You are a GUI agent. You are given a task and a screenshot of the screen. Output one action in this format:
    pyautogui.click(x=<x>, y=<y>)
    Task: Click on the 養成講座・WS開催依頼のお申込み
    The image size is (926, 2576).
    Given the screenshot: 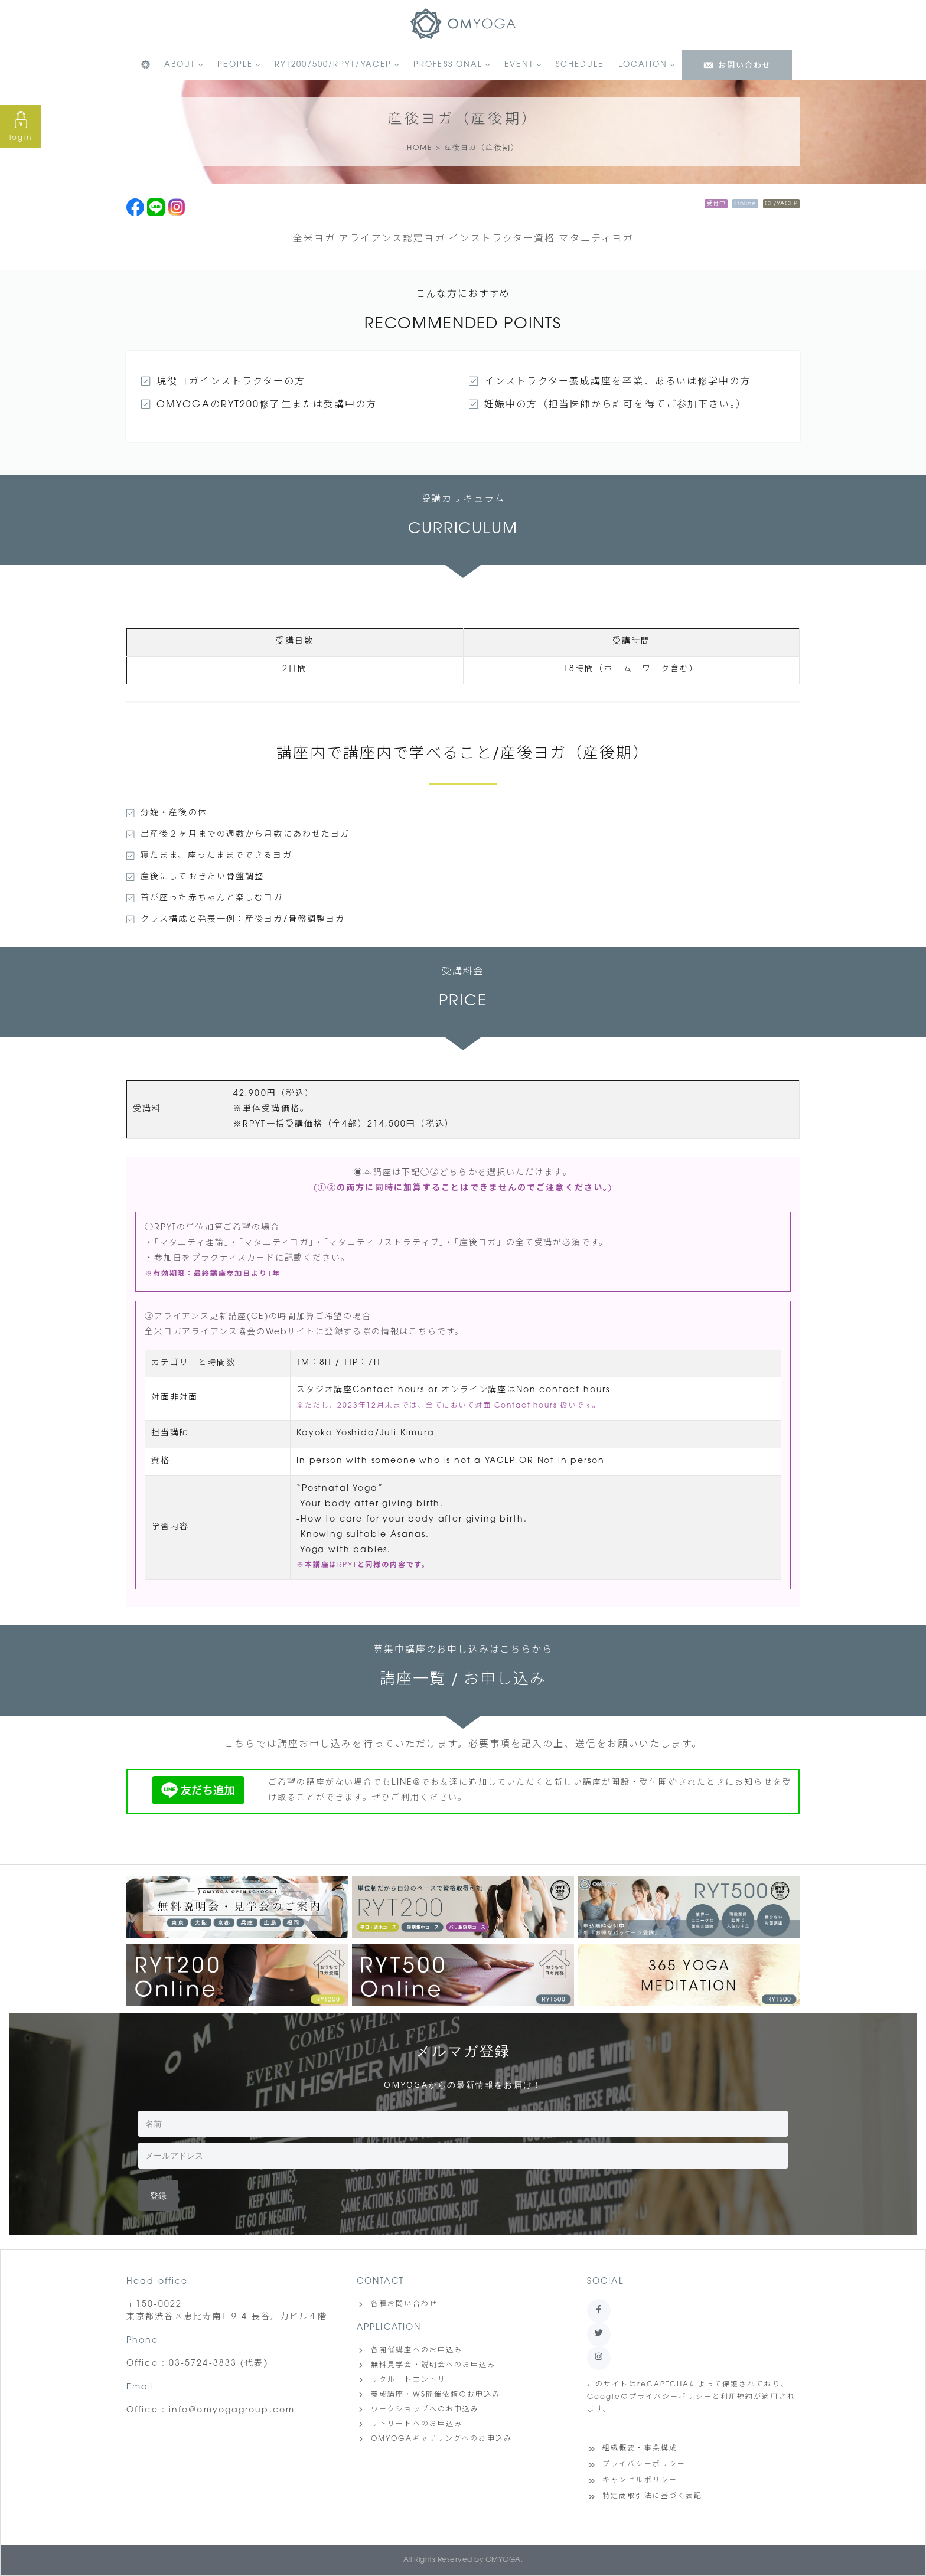 What is the action you would take?
    pyautogui.click(x=436, y=2394)
    